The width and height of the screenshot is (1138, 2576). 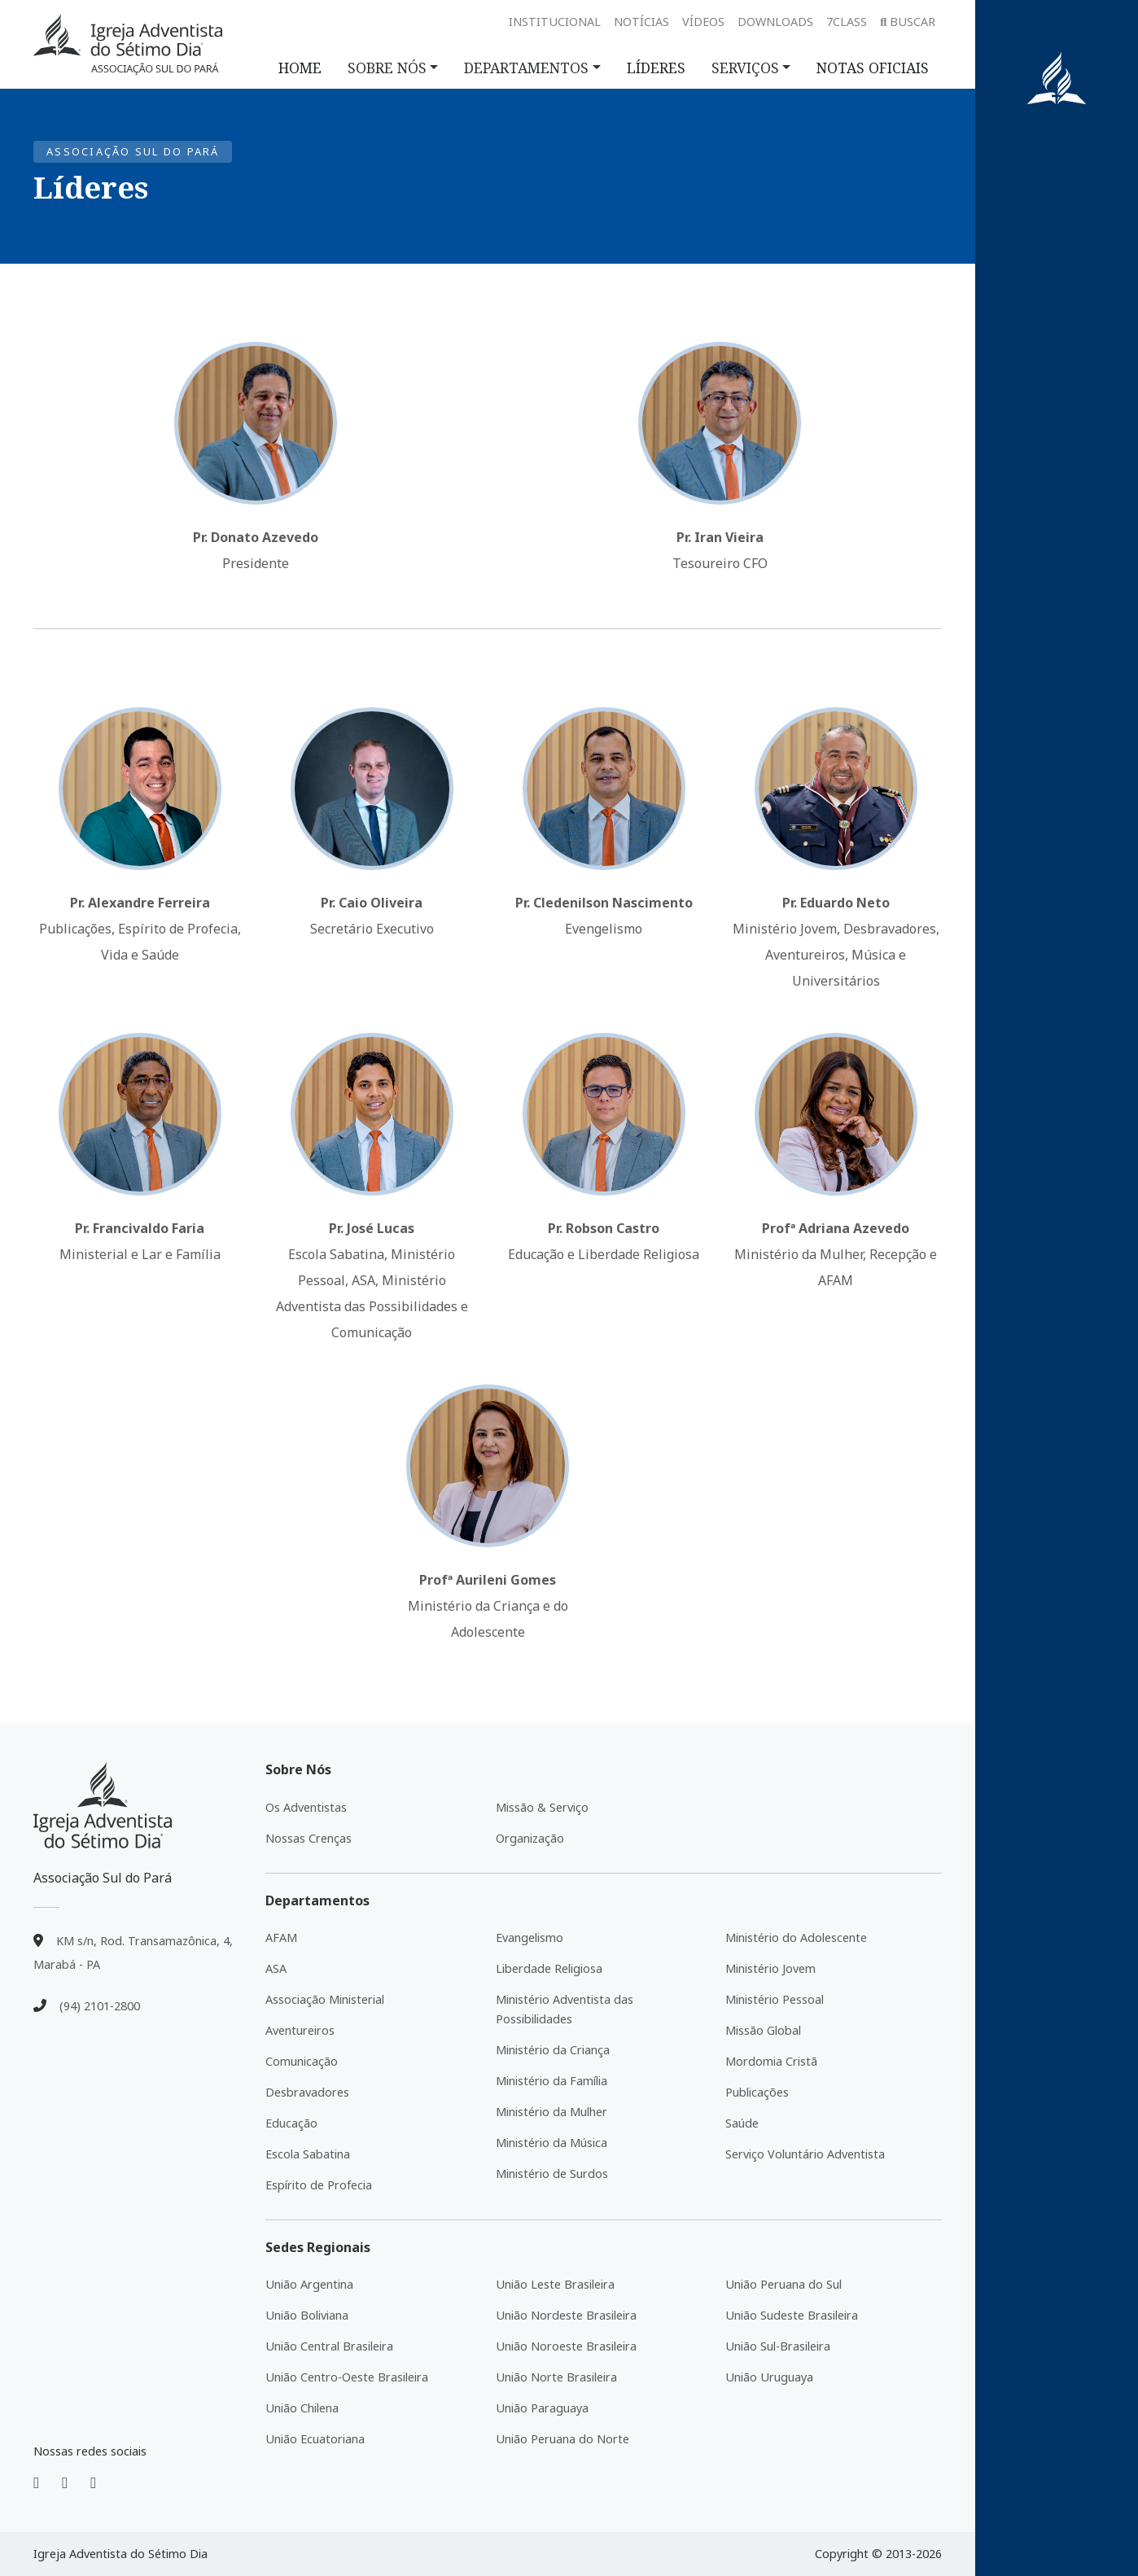 I want to click on Escola Sabatina, so click(x=307, y=2154).